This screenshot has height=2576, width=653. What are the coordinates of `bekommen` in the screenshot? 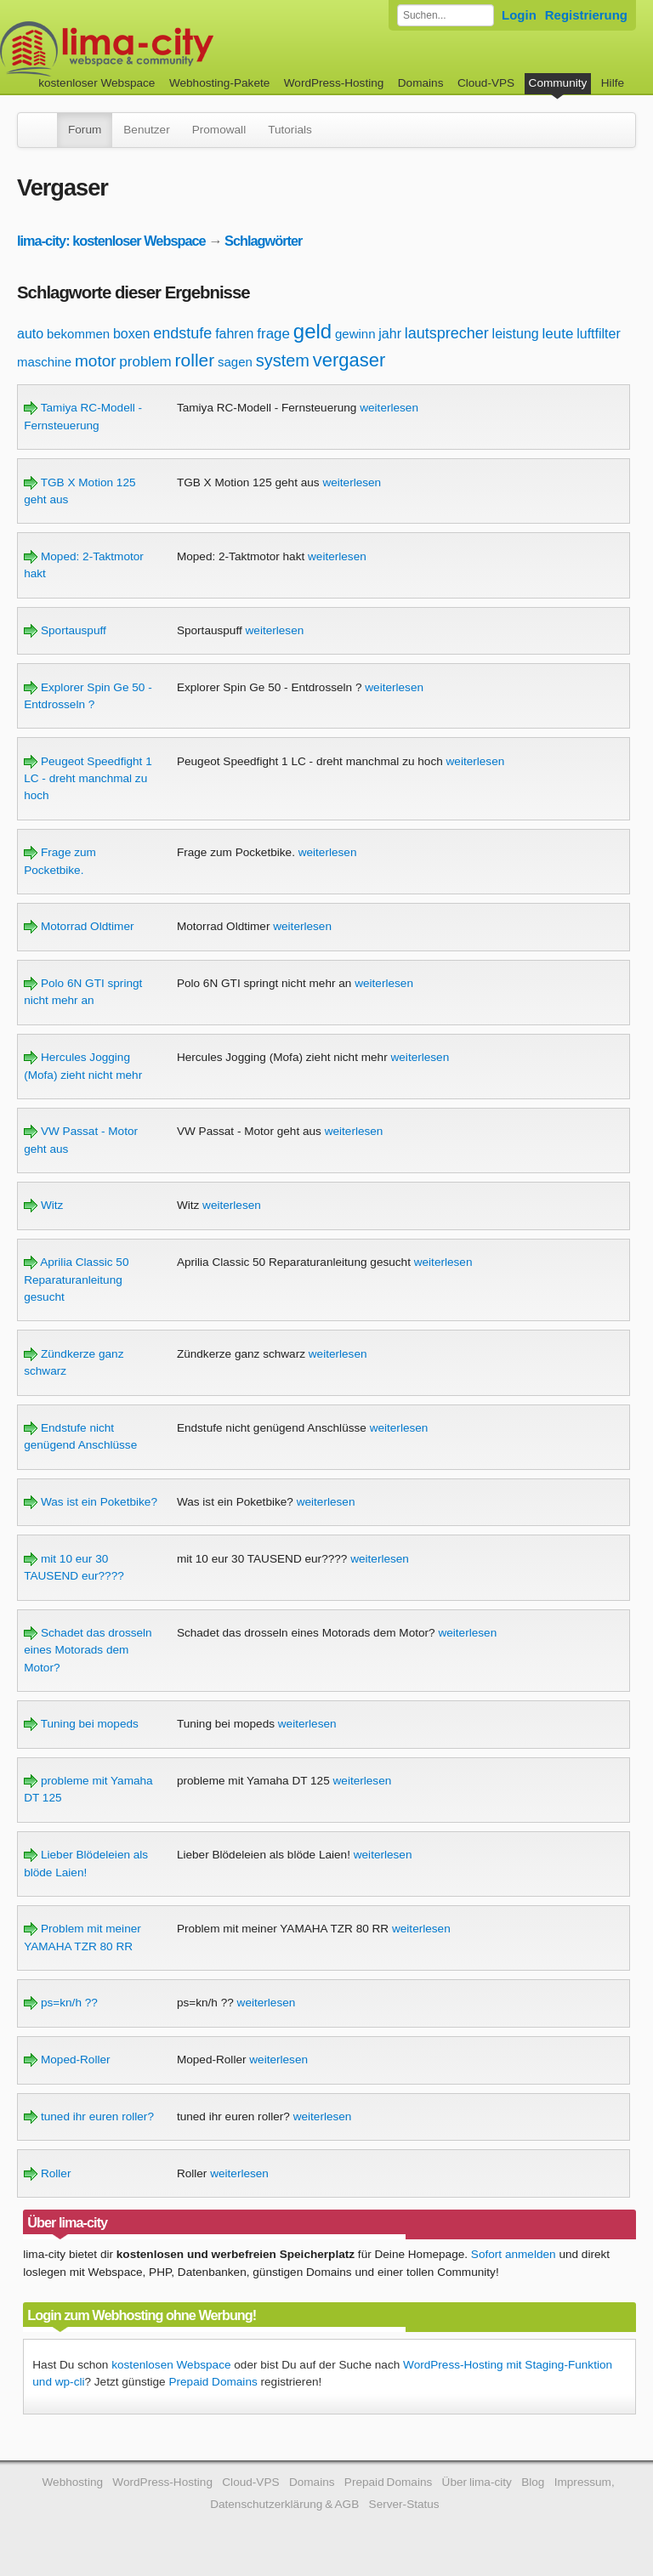 It's located at (78, 333).